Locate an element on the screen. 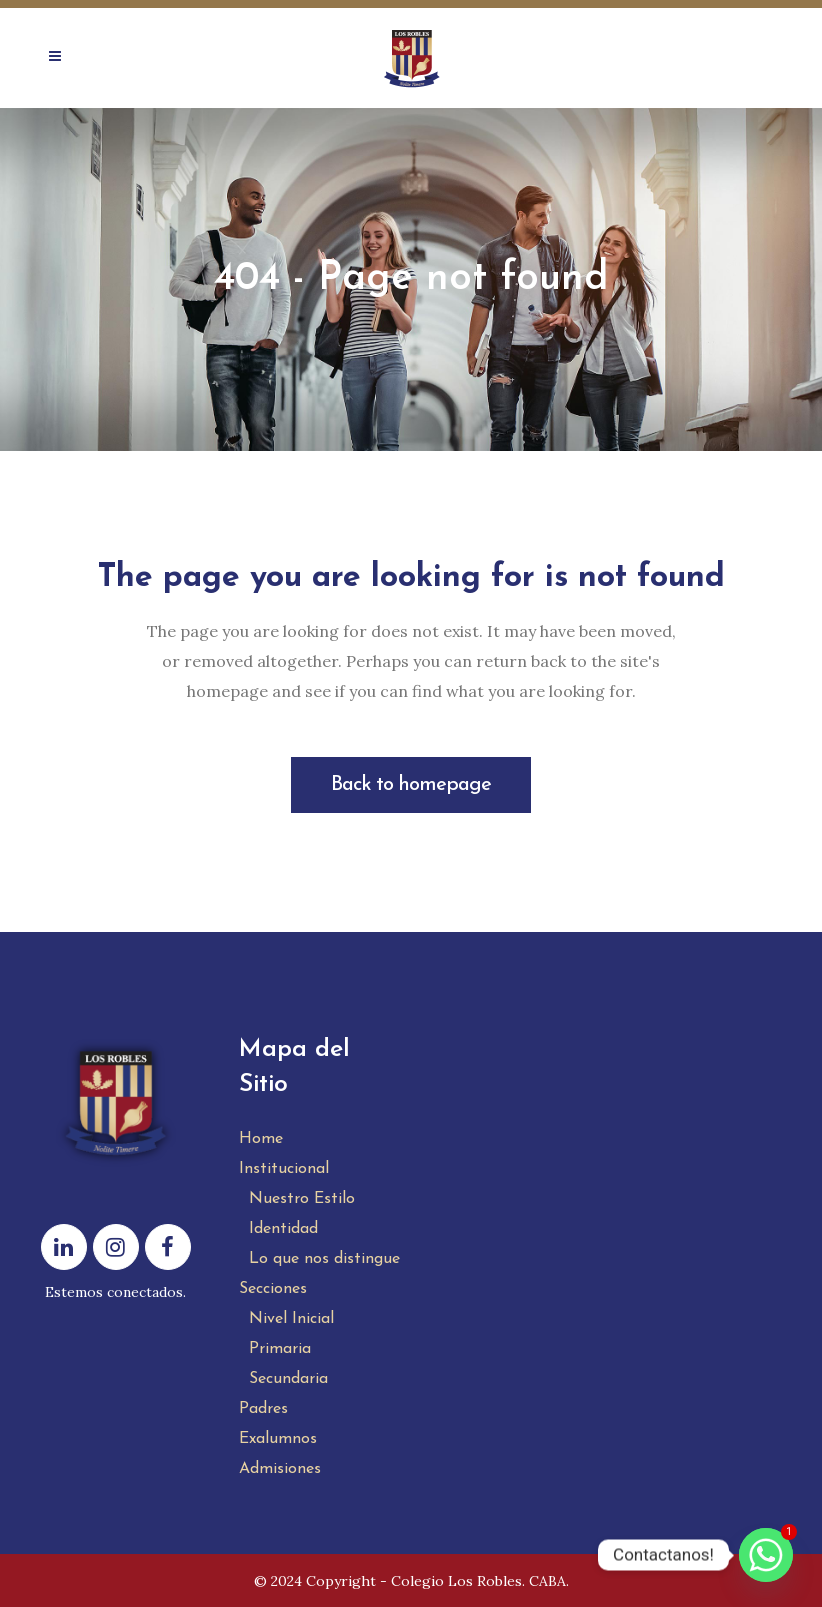  Home is located at coordinates (261, 1139).